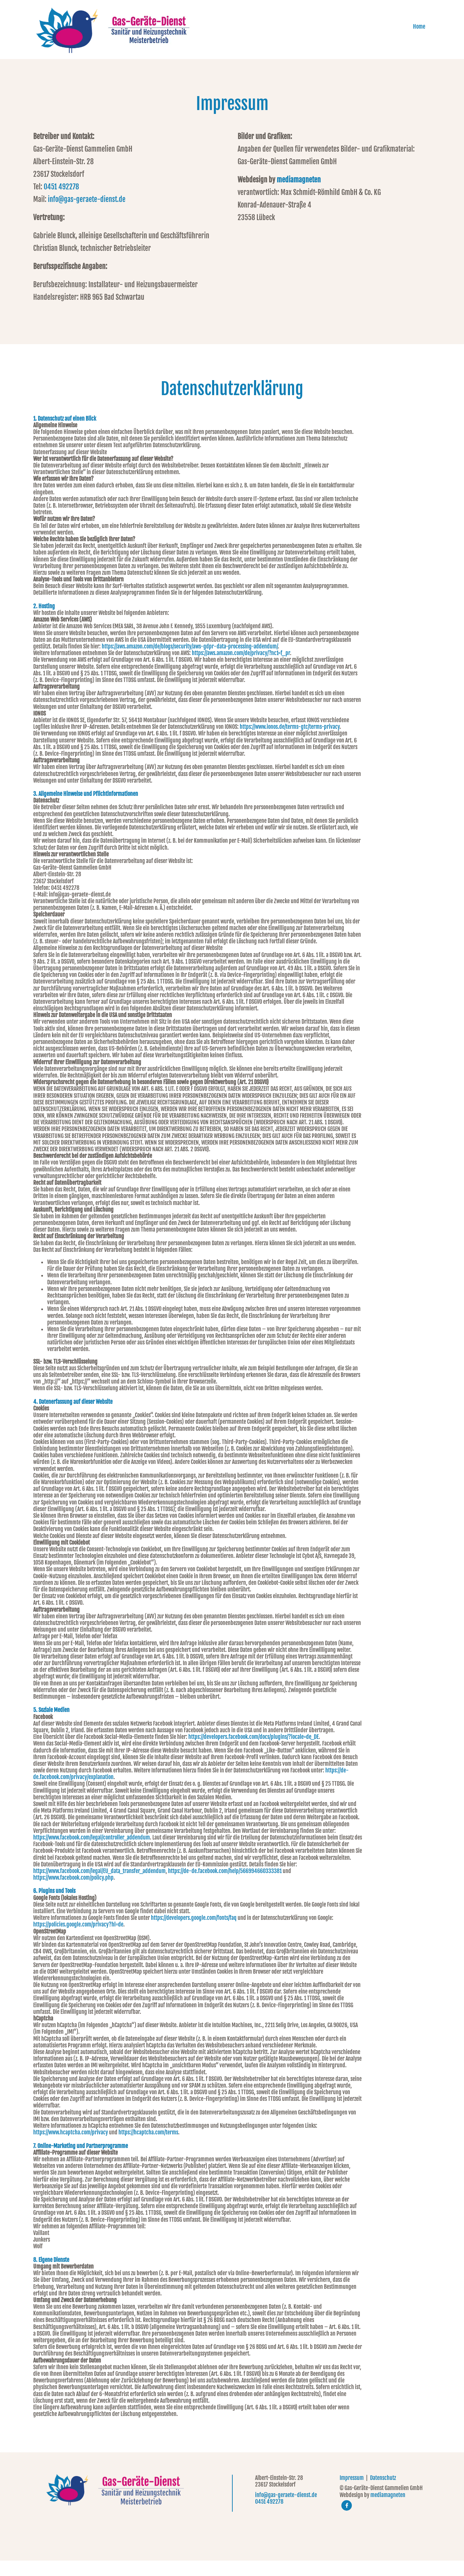  I want to click on info@gas-geraete-dienst.de, so click(86, 214).